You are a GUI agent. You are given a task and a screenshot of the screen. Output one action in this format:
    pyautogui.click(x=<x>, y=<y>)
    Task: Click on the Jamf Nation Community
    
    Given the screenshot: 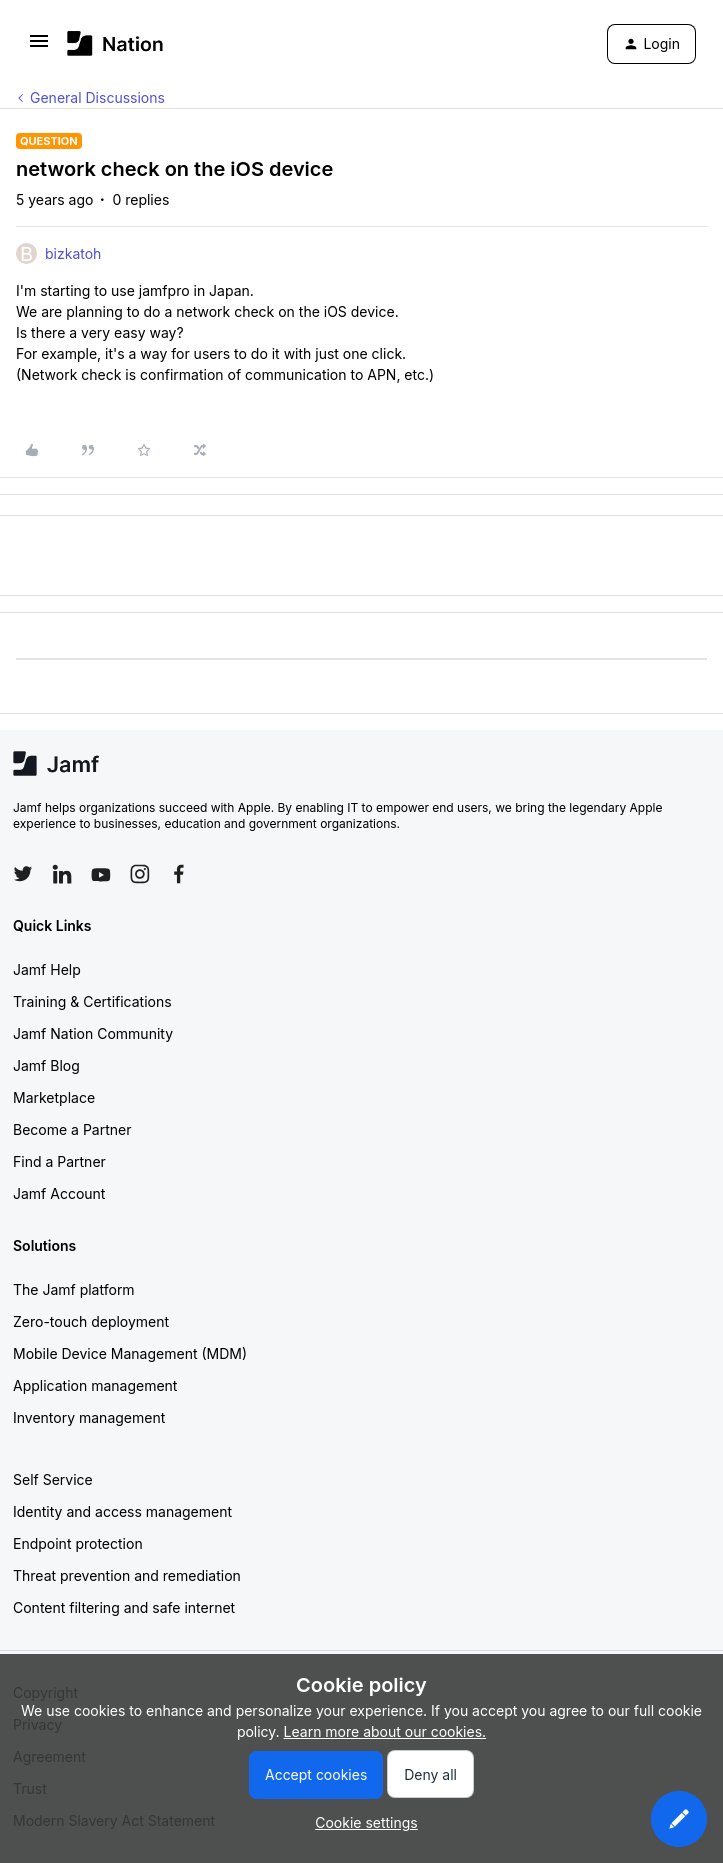 What is the action you would take?
    pyautogui.click(x=93, y=1033)
    